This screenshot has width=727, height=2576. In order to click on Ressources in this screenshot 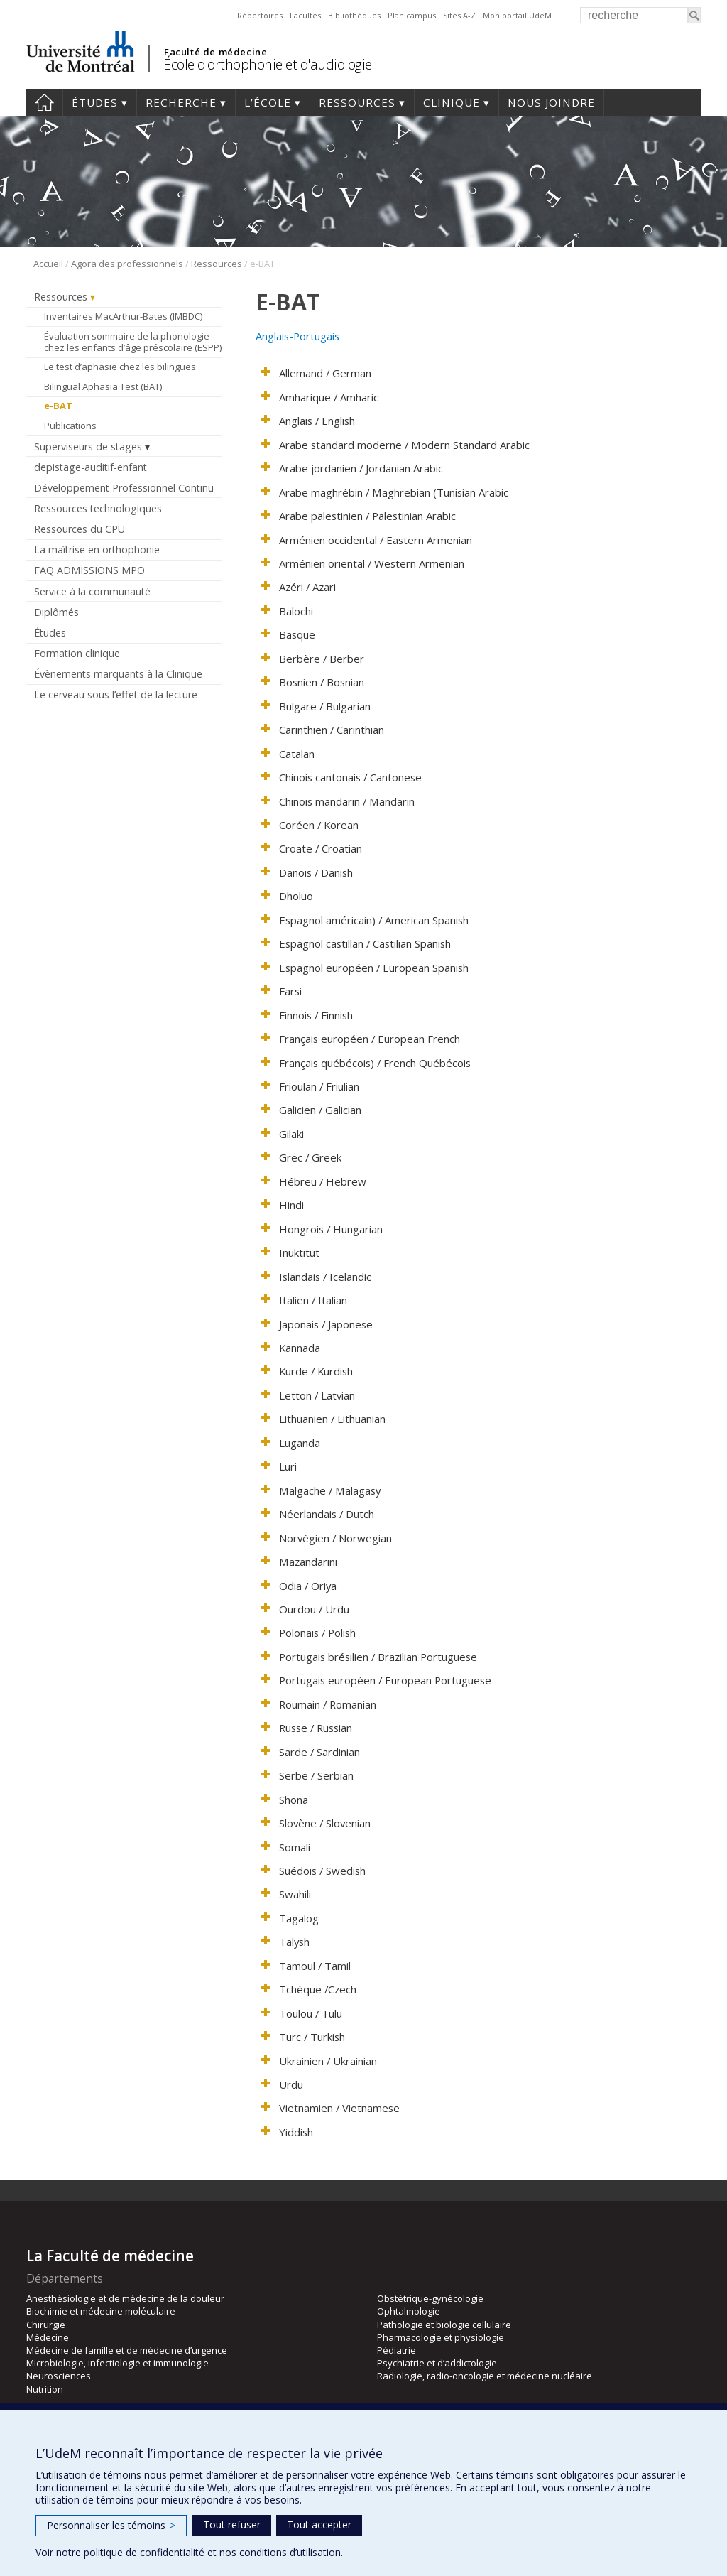, I will do `click(357, 102)`.